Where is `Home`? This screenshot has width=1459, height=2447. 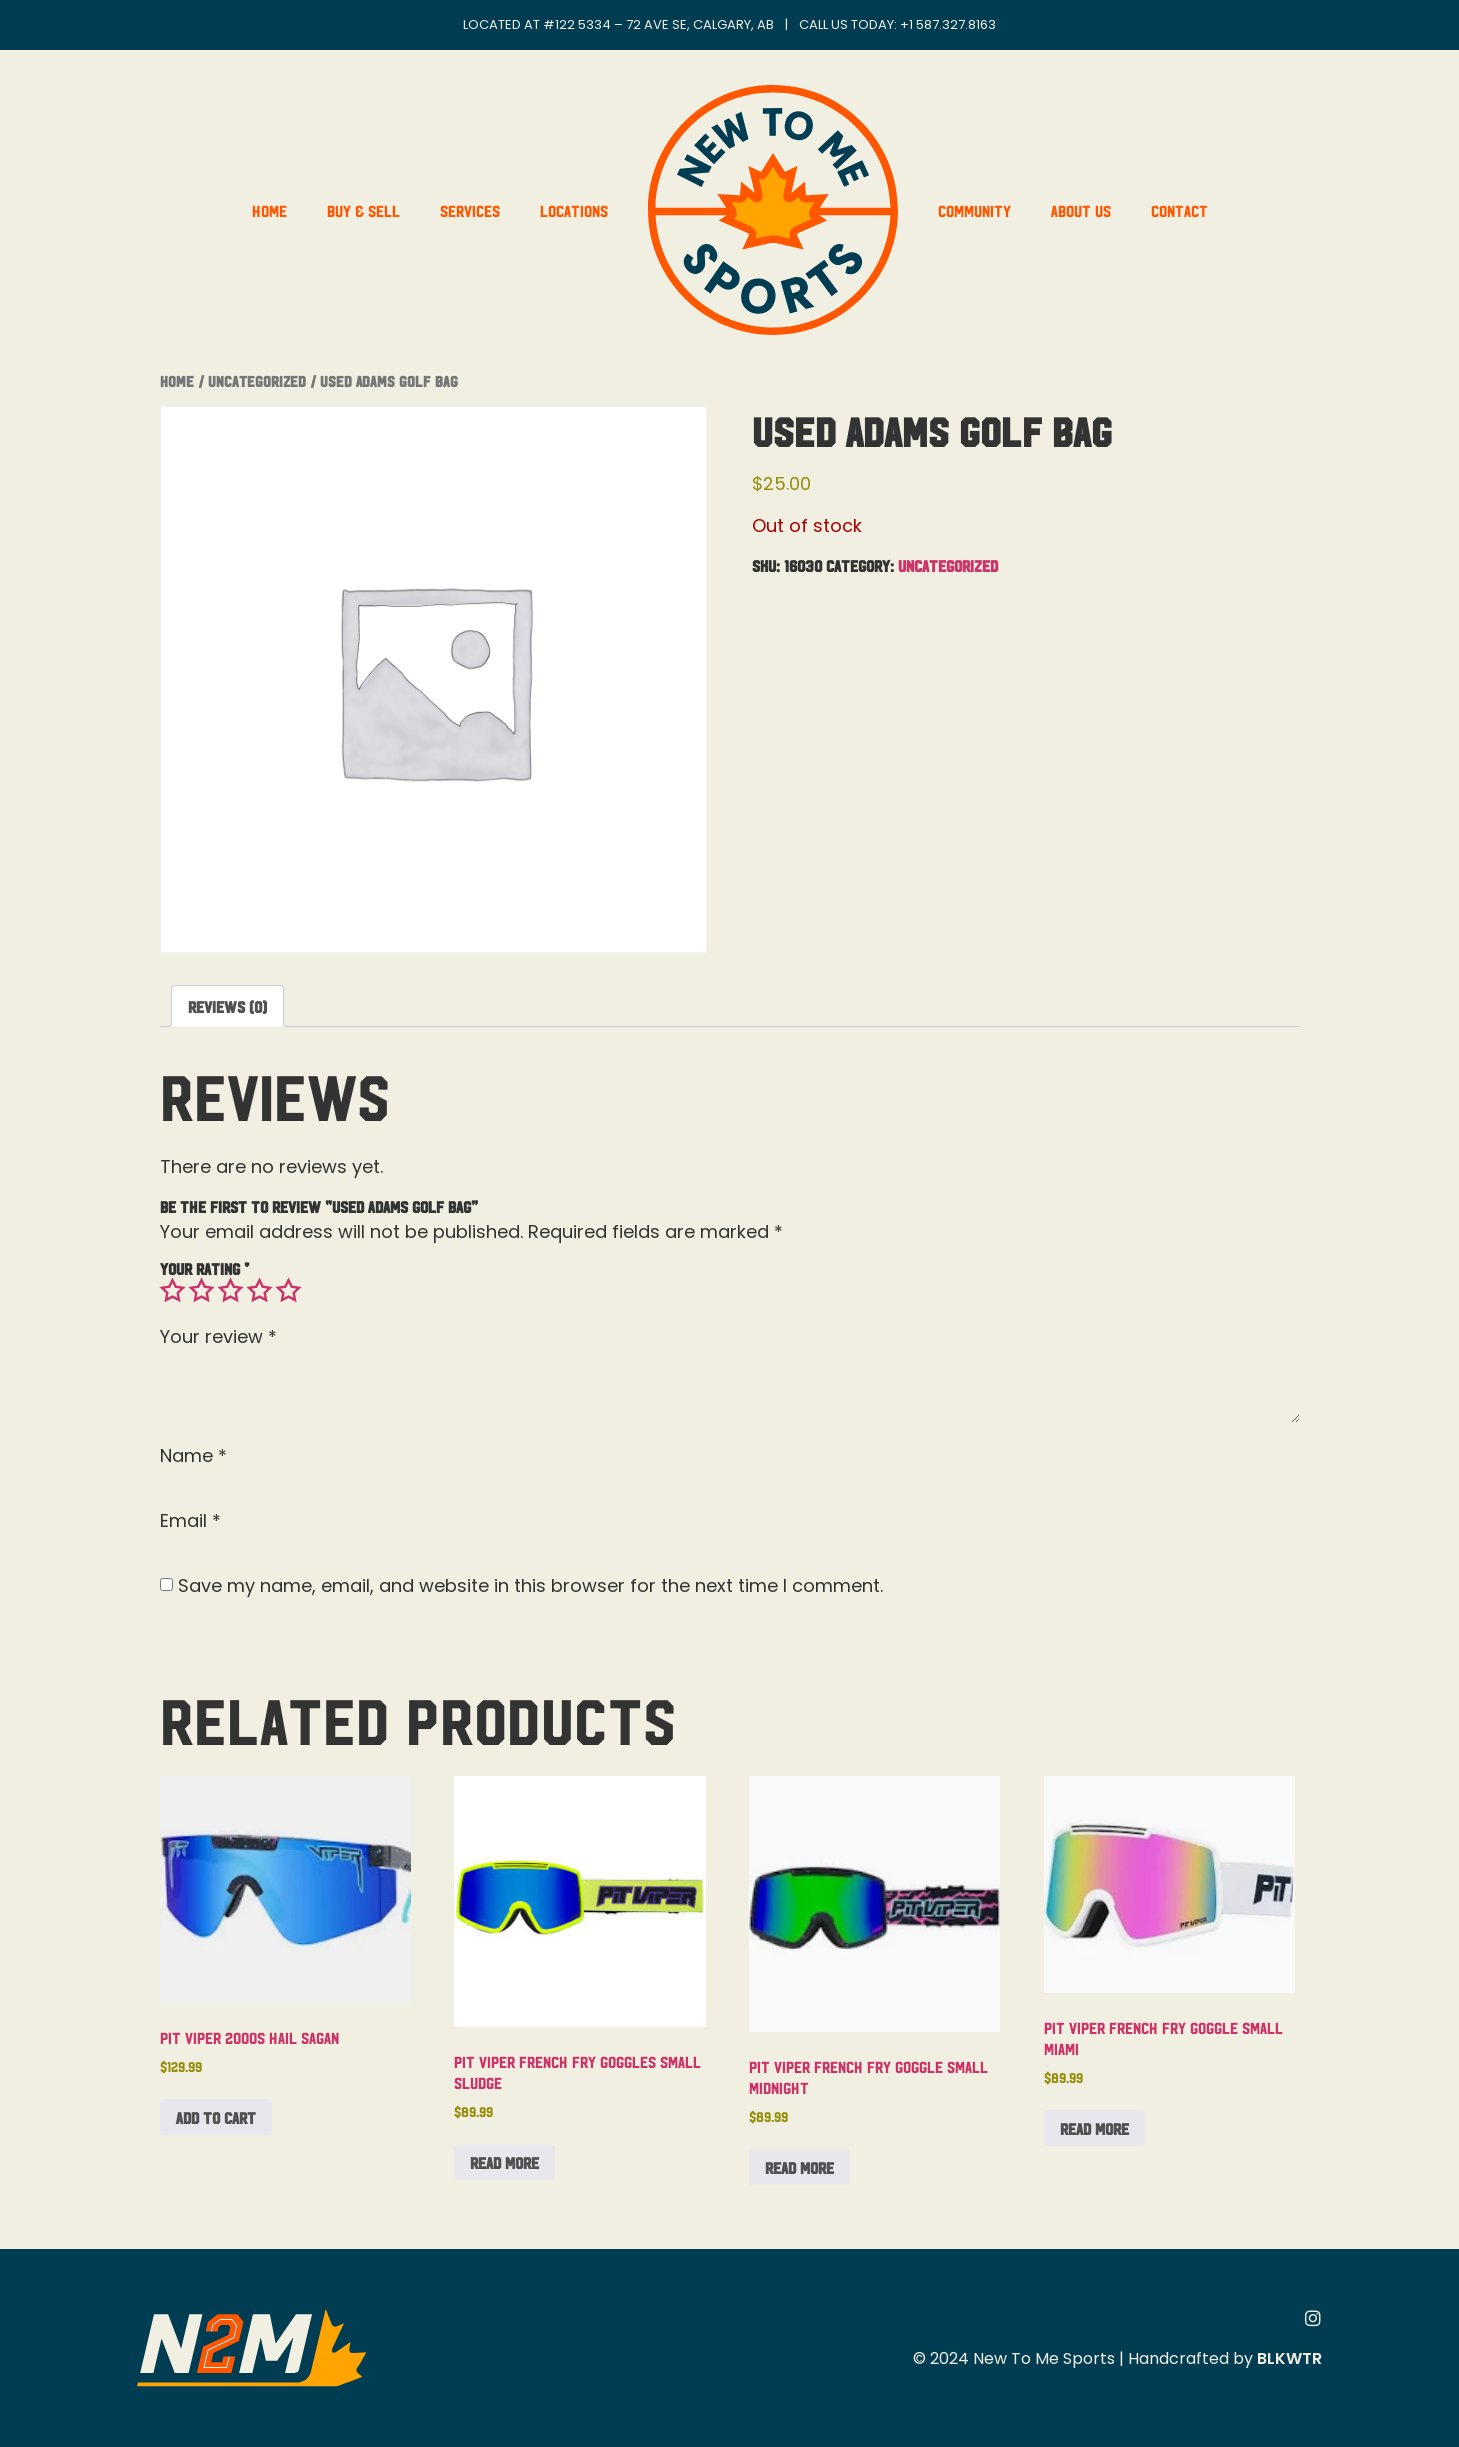 Home is located at coordinates (269, 210).